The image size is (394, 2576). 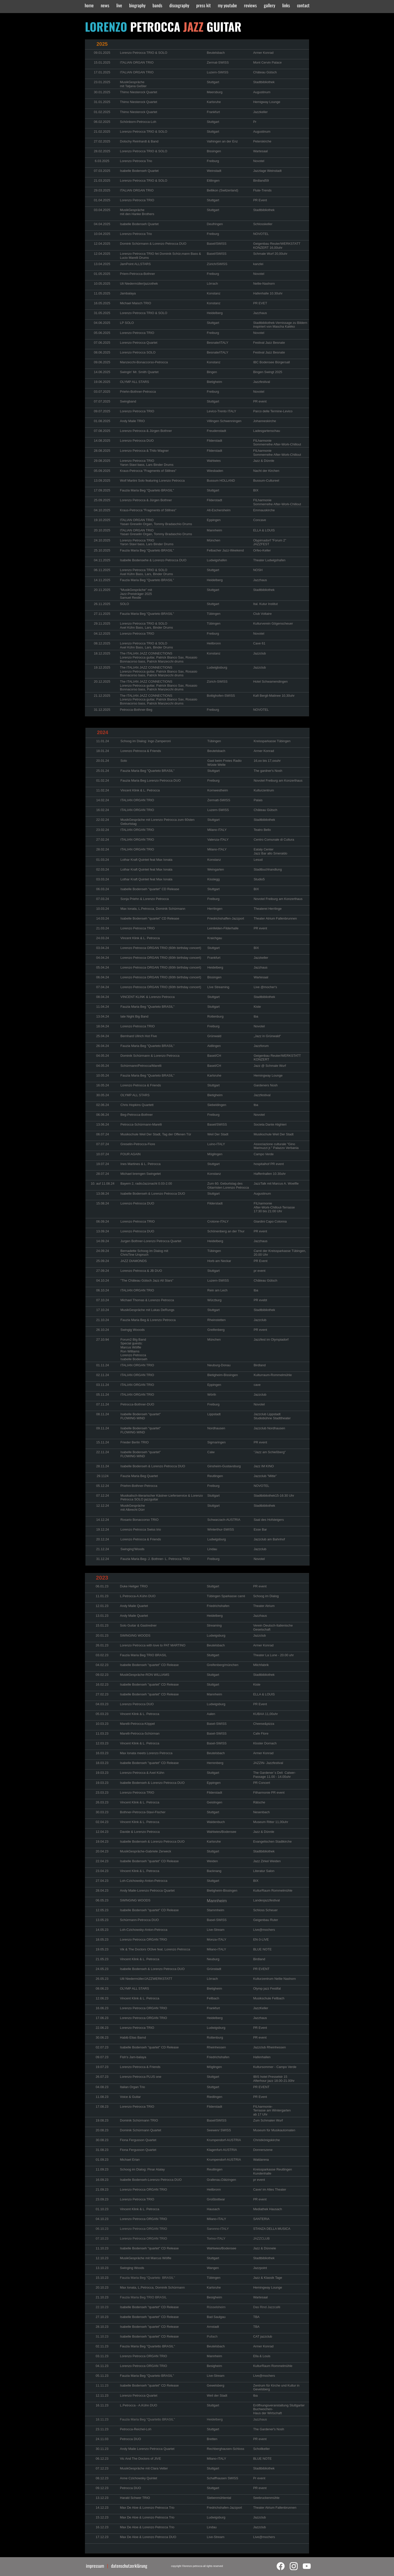 What do you see at coordinates (129, 2565) in the screenshot?
I see `datenschutzerklärung` at bounding box center [129, 2565].